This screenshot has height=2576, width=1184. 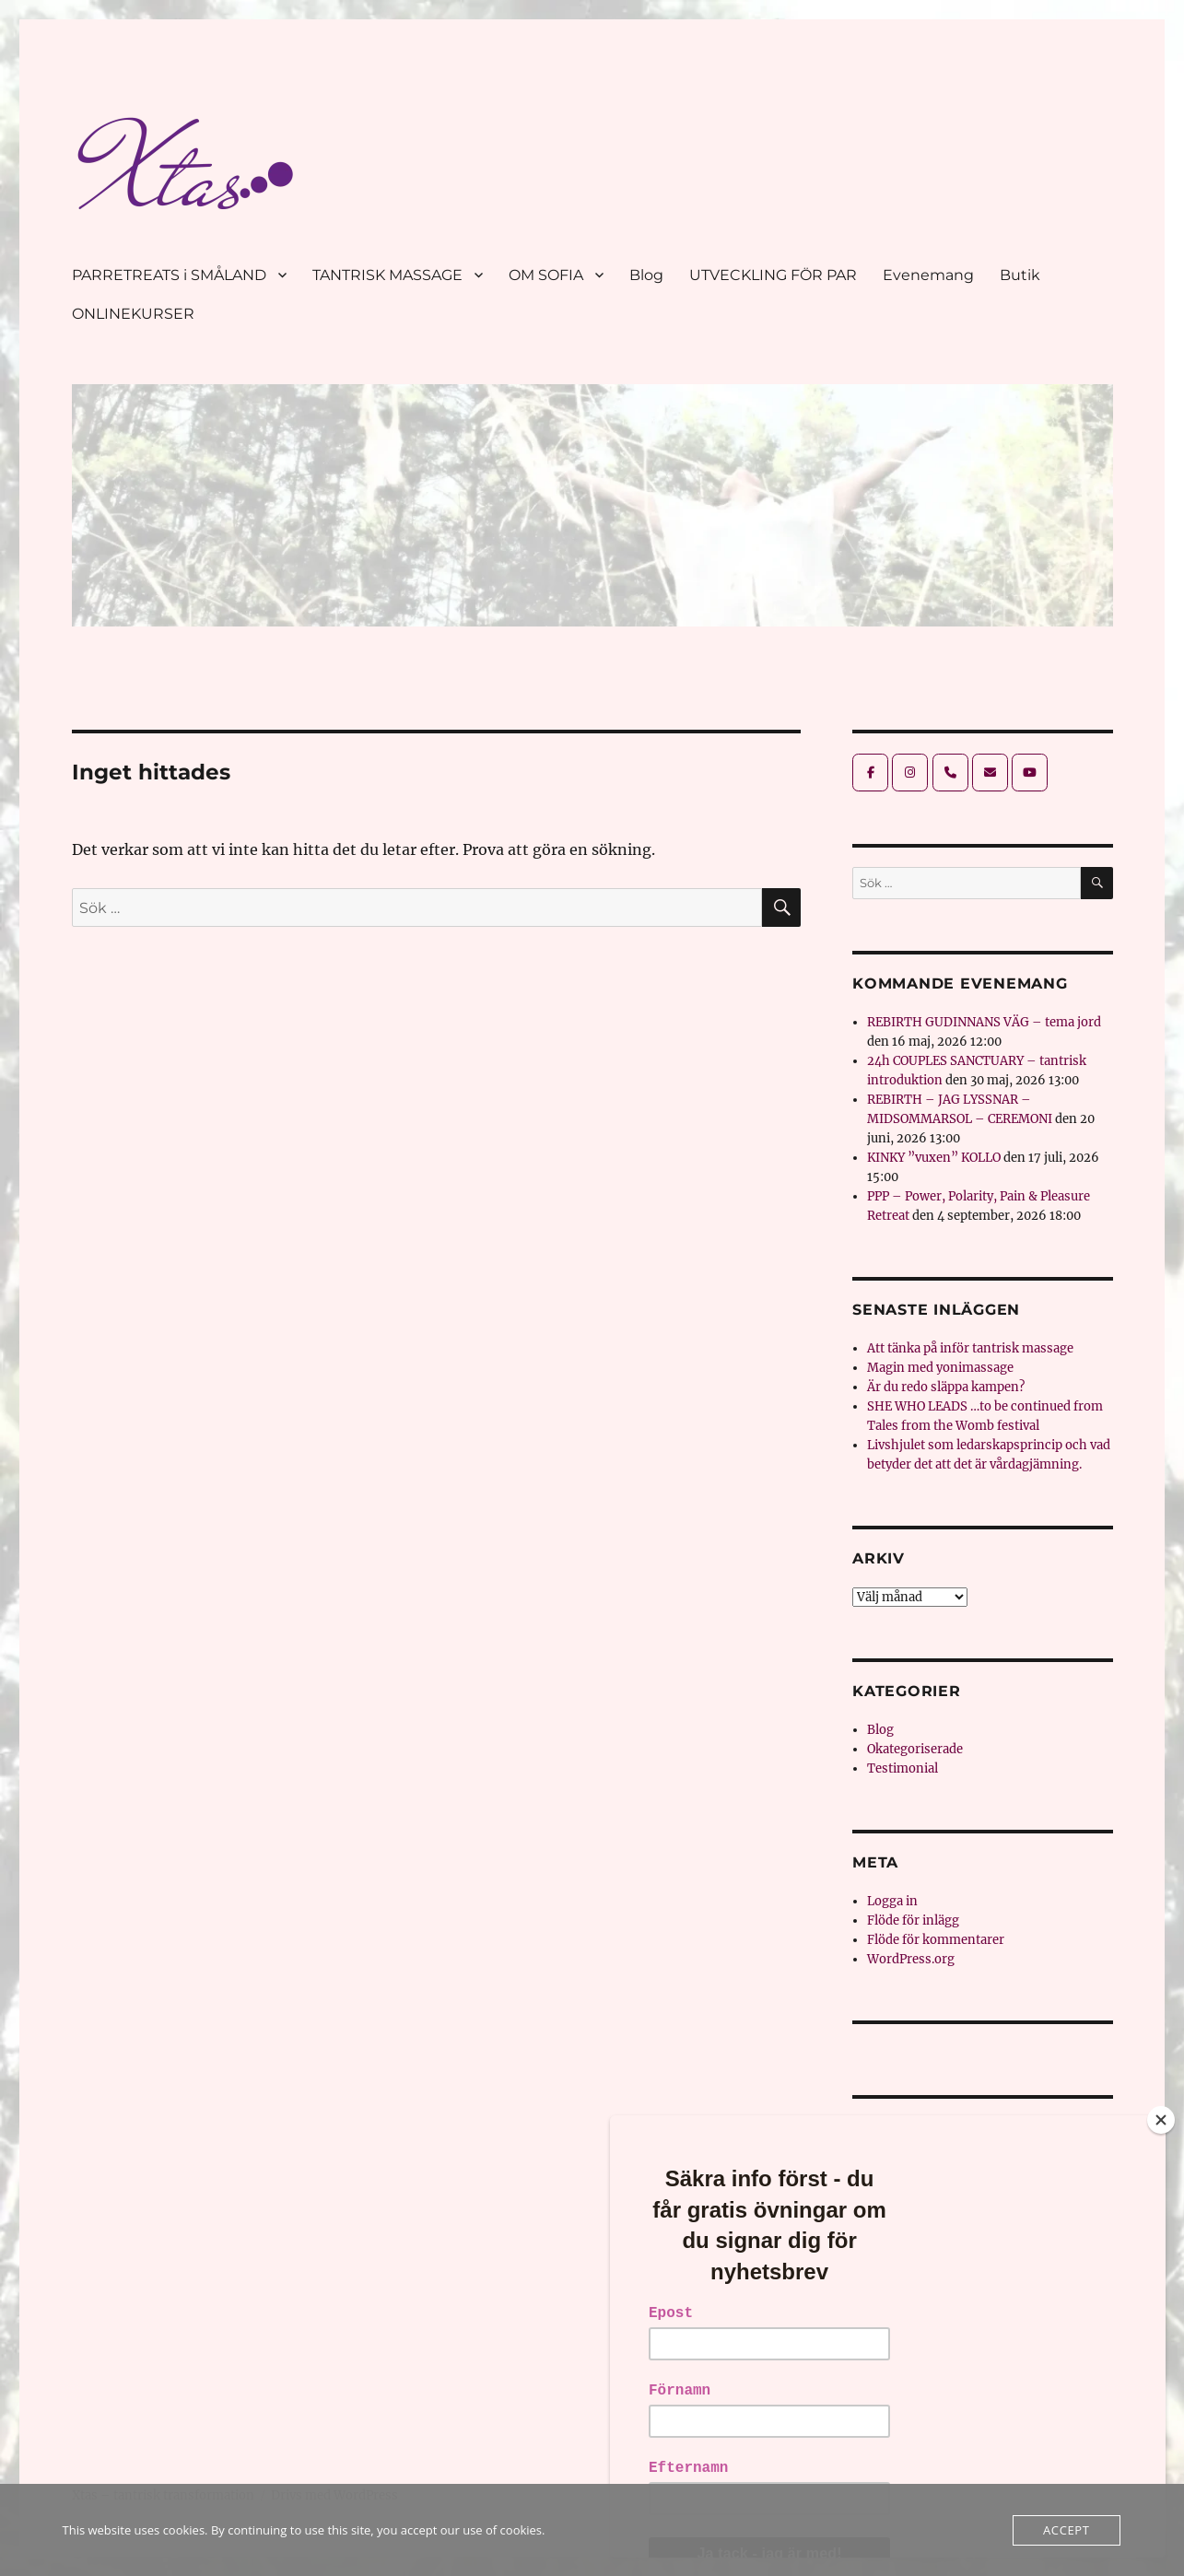 What do you see at coordinates (646, 275) in the screenshot?
I see `Blog` at bounding box center [646, 275].